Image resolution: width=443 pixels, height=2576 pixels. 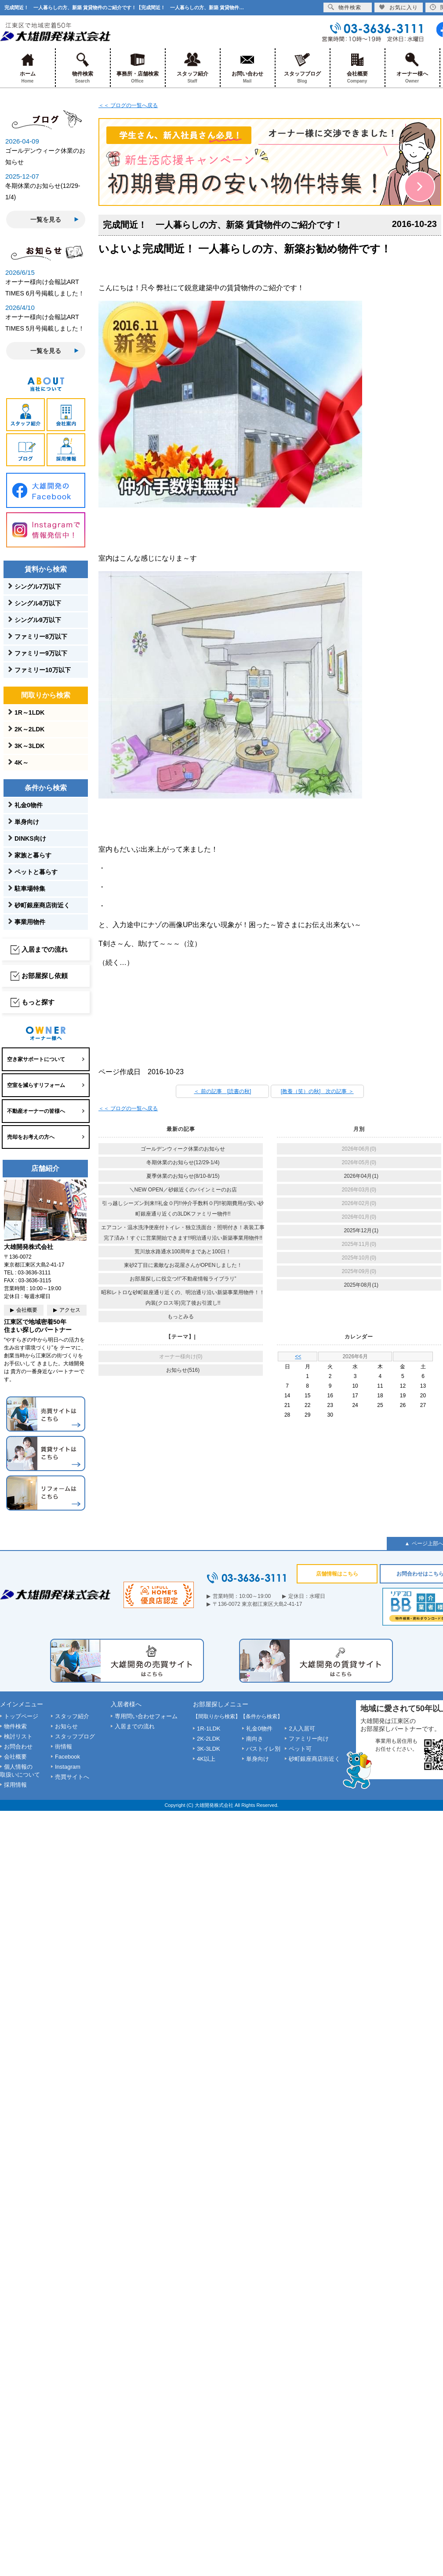 What do you see at coordinates (30, 1137) in the screenshot?
I see `売却をお考えの方へ` at bounding box center [30, 1137].